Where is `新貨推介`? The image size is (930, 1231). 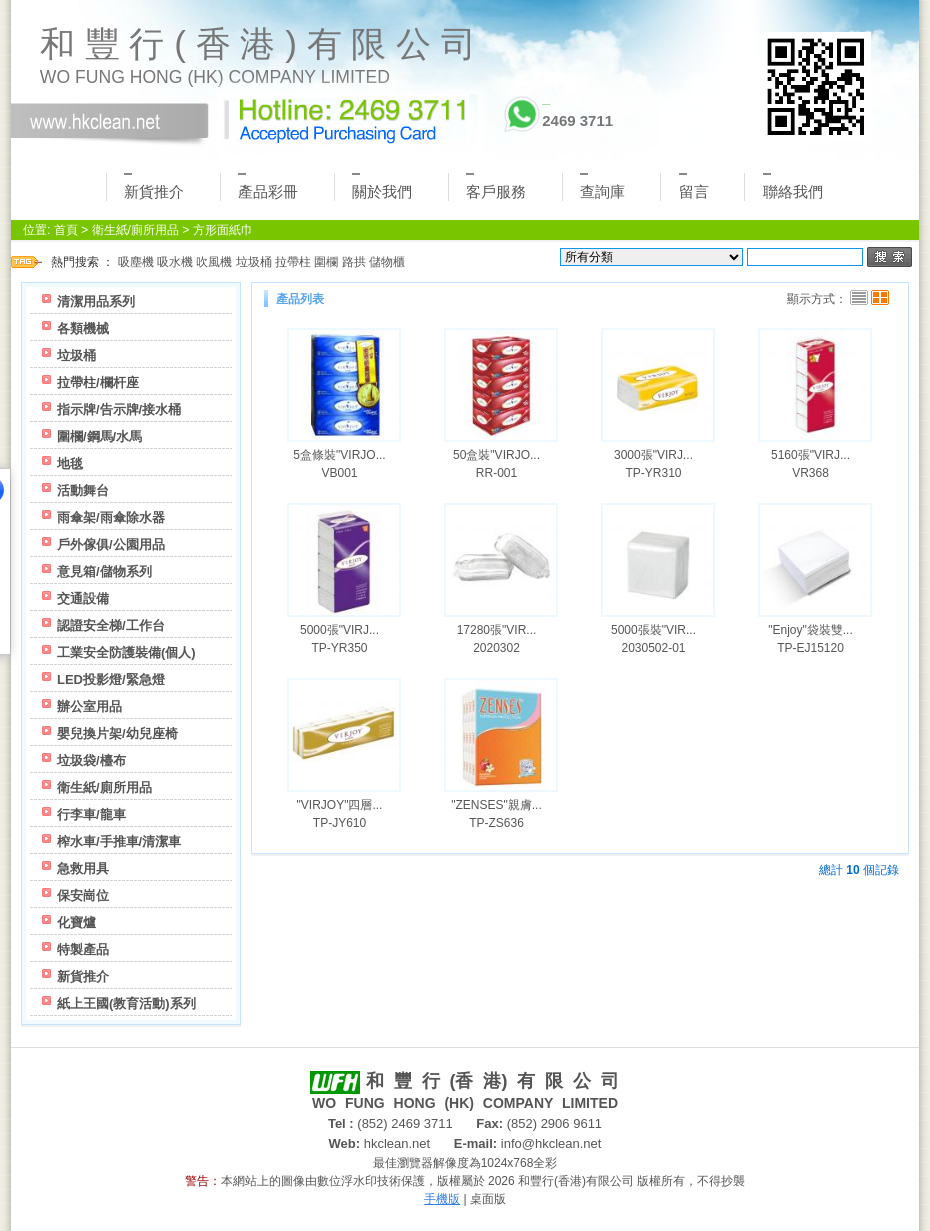
新貨推介 is located at coordinates (154, 186).